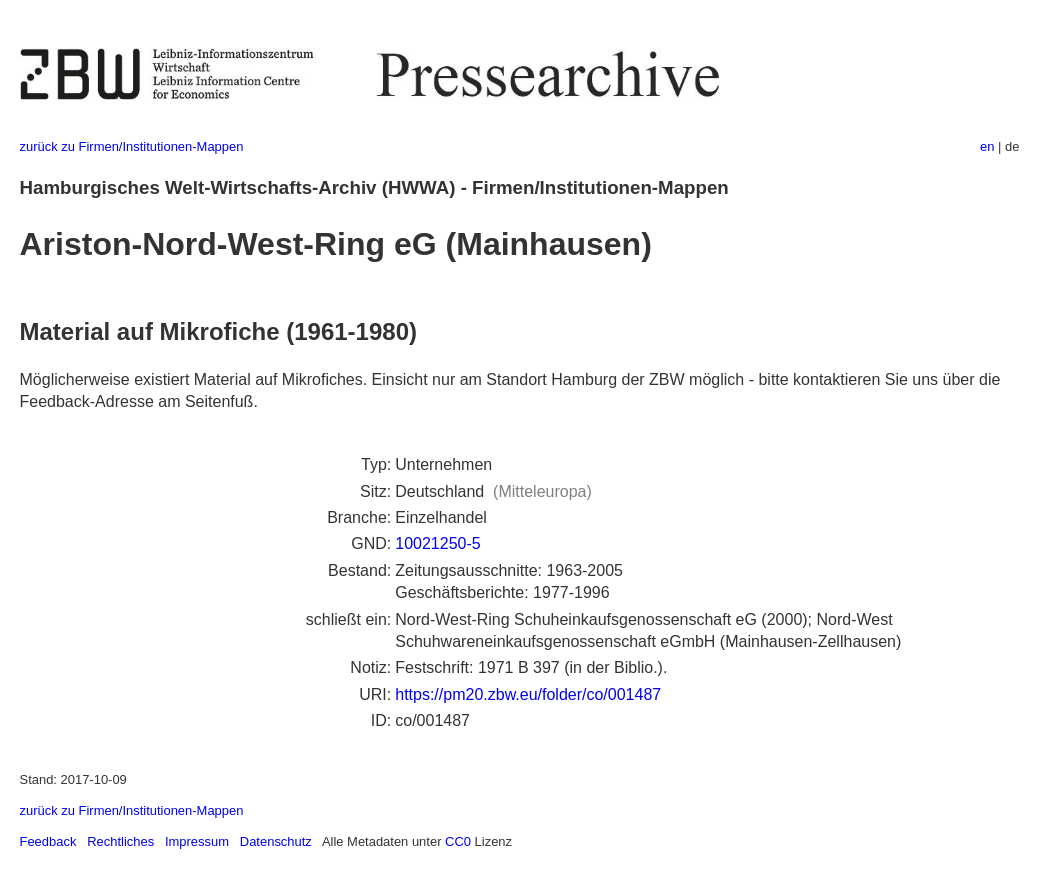 Image resolution: width=1039 pixels, height=877 pixels. I want to click on Impressum, so click(197, 841).